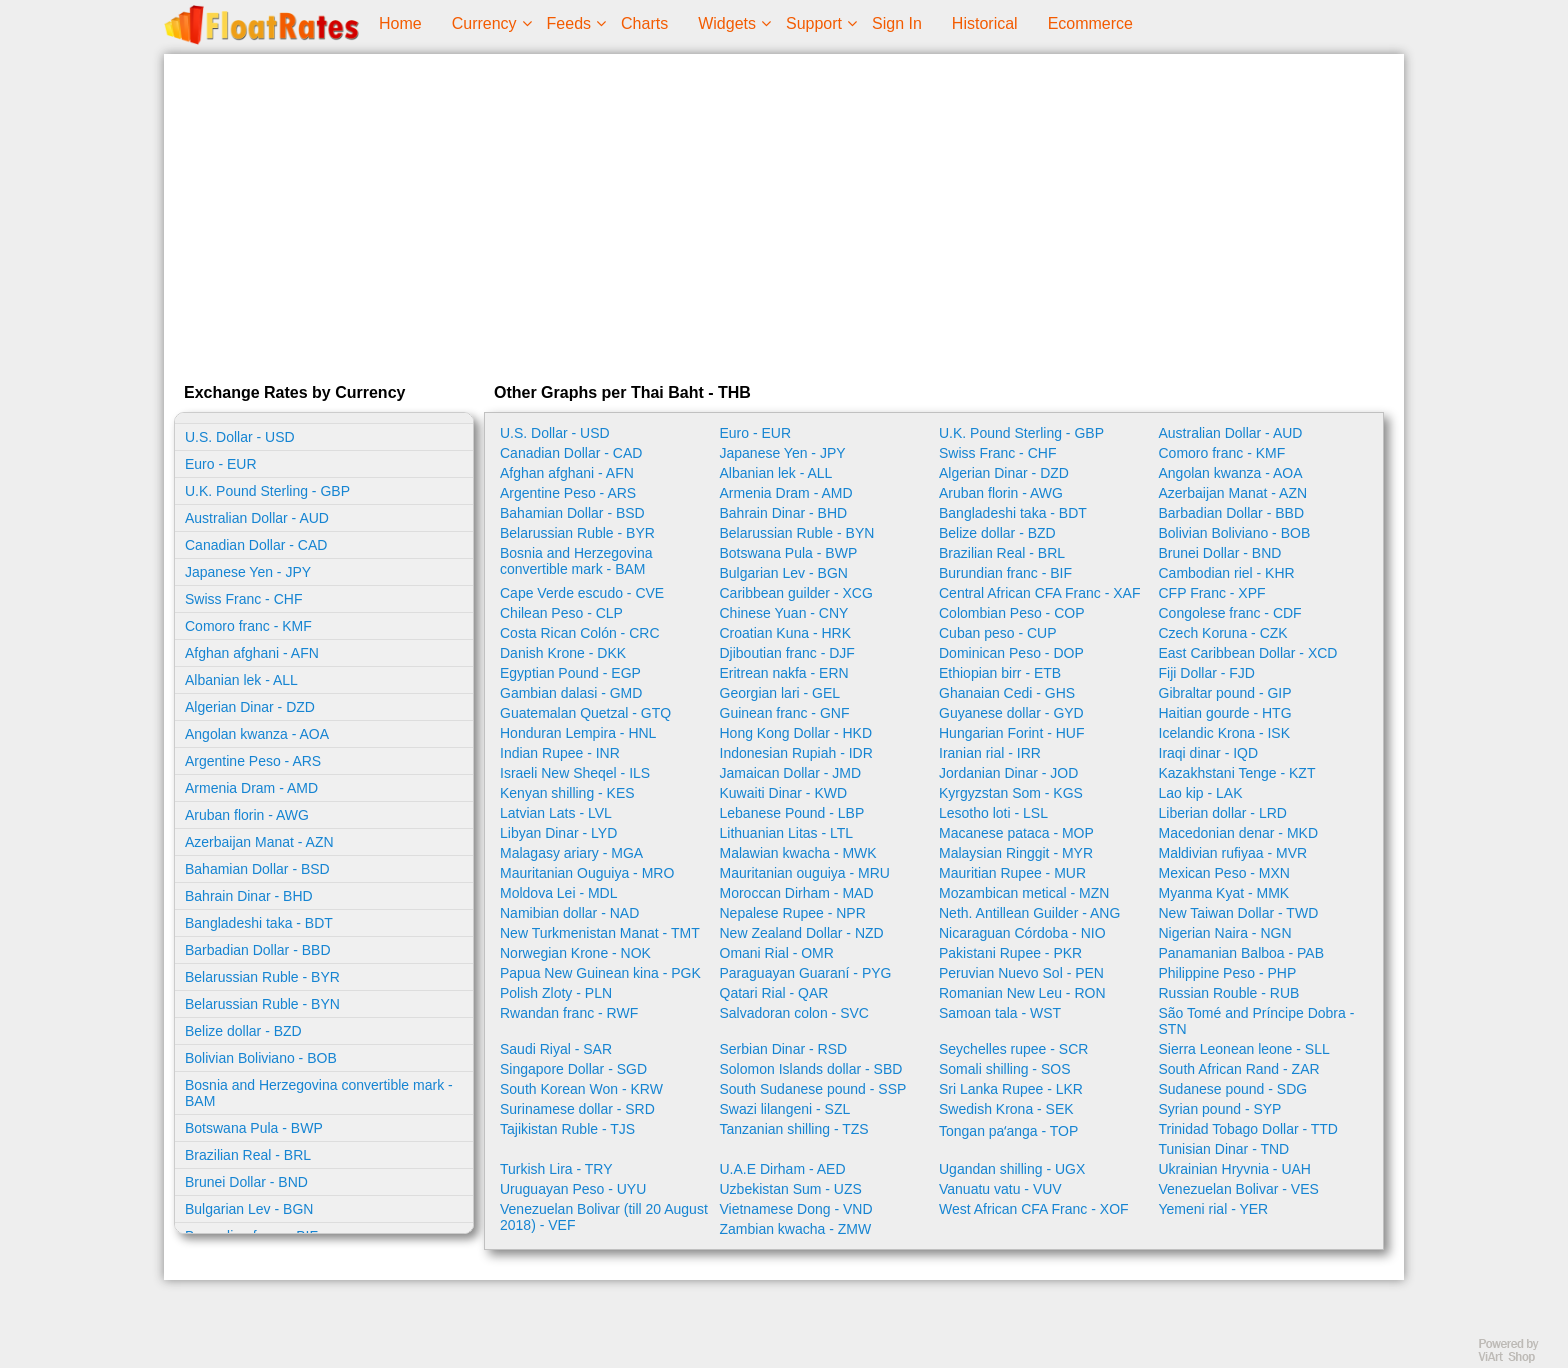  Describe the element at coordinates (569, 1013) in the screenshot. I see `Rwandan franc - RWF` at that location.